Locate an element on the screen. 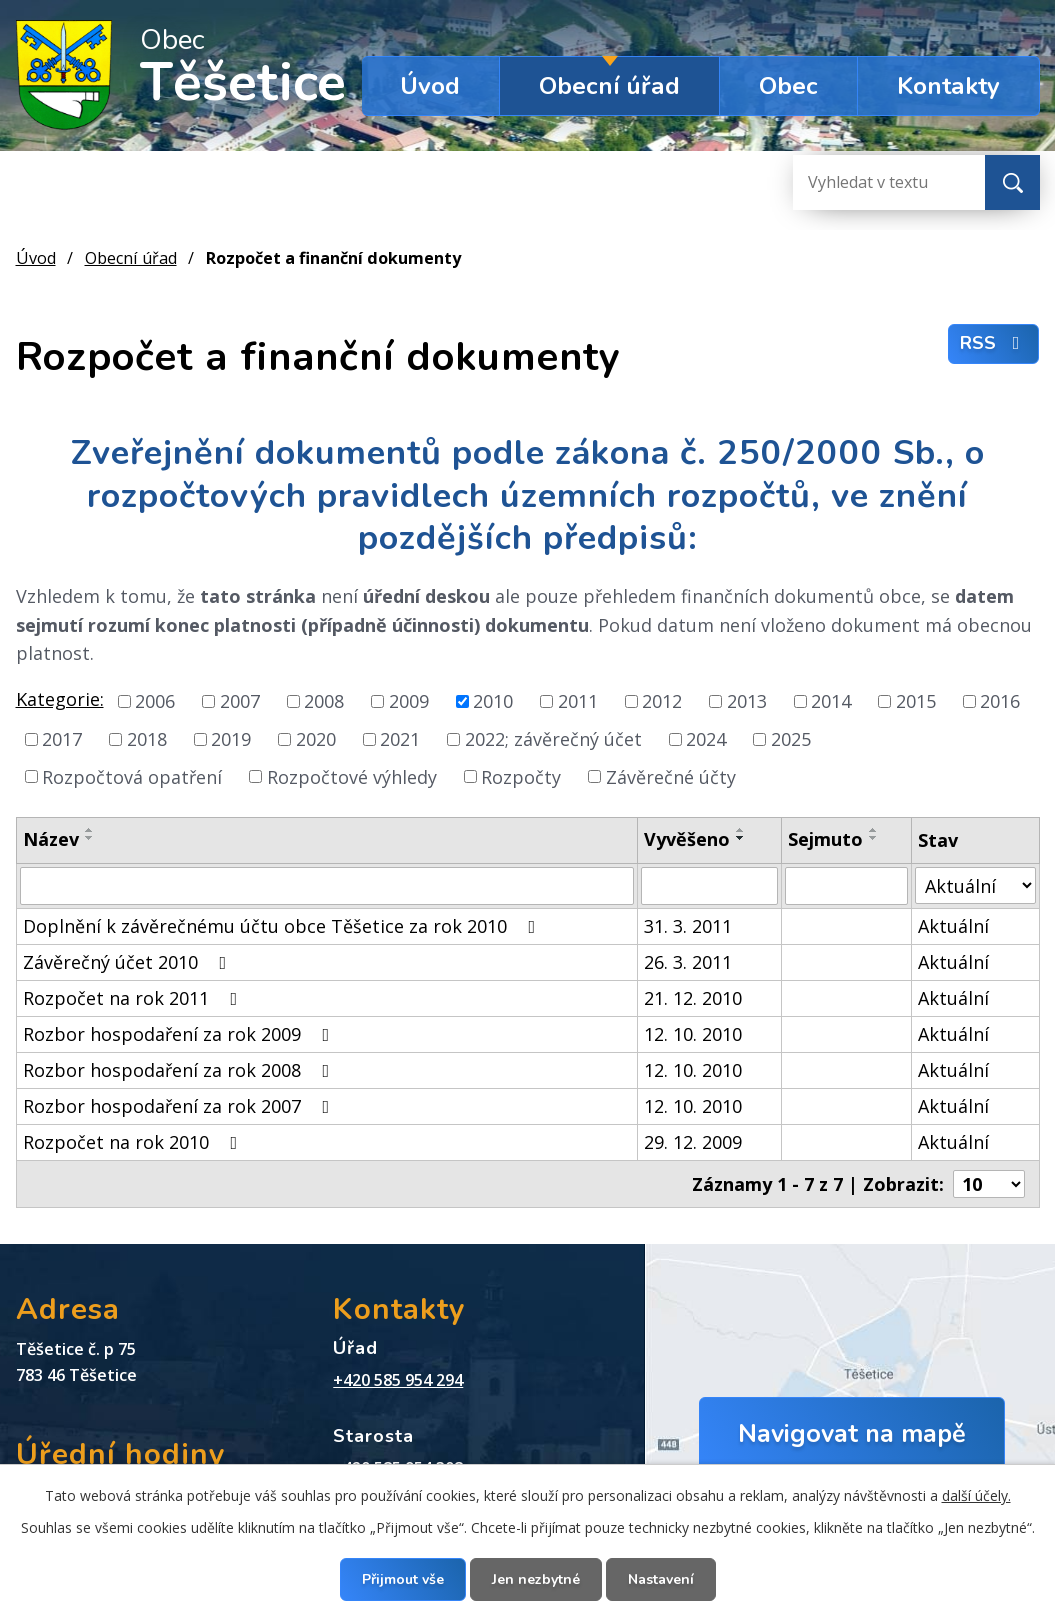 This screenshot has height=1620, width=1055. Obecní úřad is located at coordinates (609, 86).